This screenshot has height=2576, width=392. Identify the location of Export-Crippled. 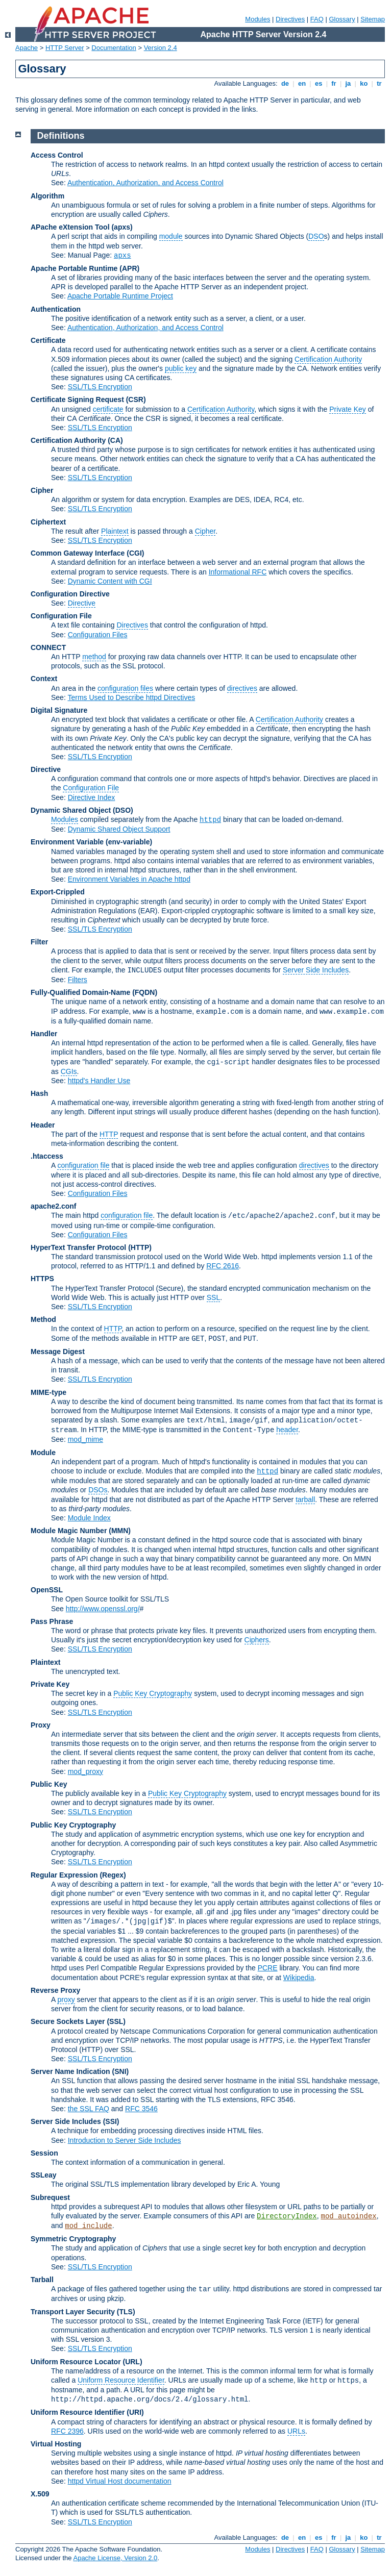
(58, 892).